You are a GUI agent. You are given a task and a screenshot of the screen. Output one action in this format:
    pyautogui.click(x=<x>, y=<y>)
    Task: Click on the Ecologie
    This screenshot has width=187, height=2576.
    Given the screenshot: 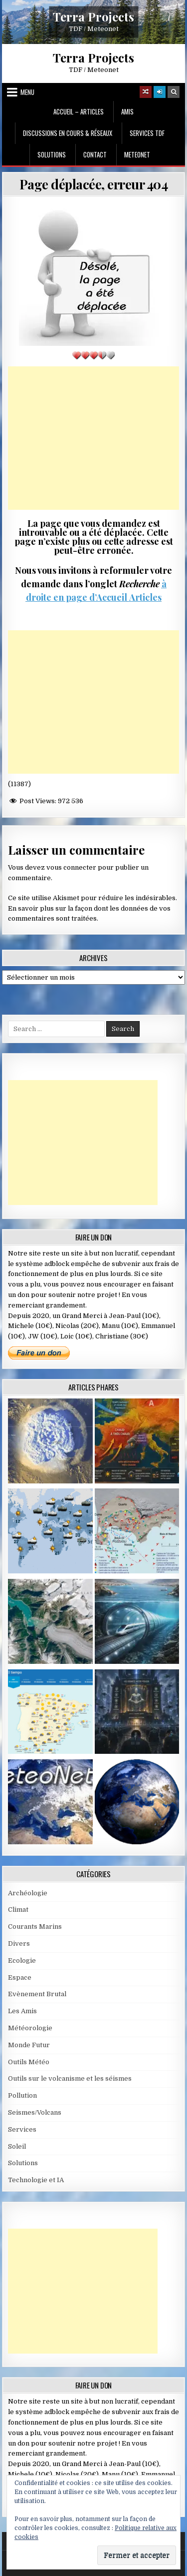 What is the action you would take?
    pyautogui.click(x=22, y=1960)
    